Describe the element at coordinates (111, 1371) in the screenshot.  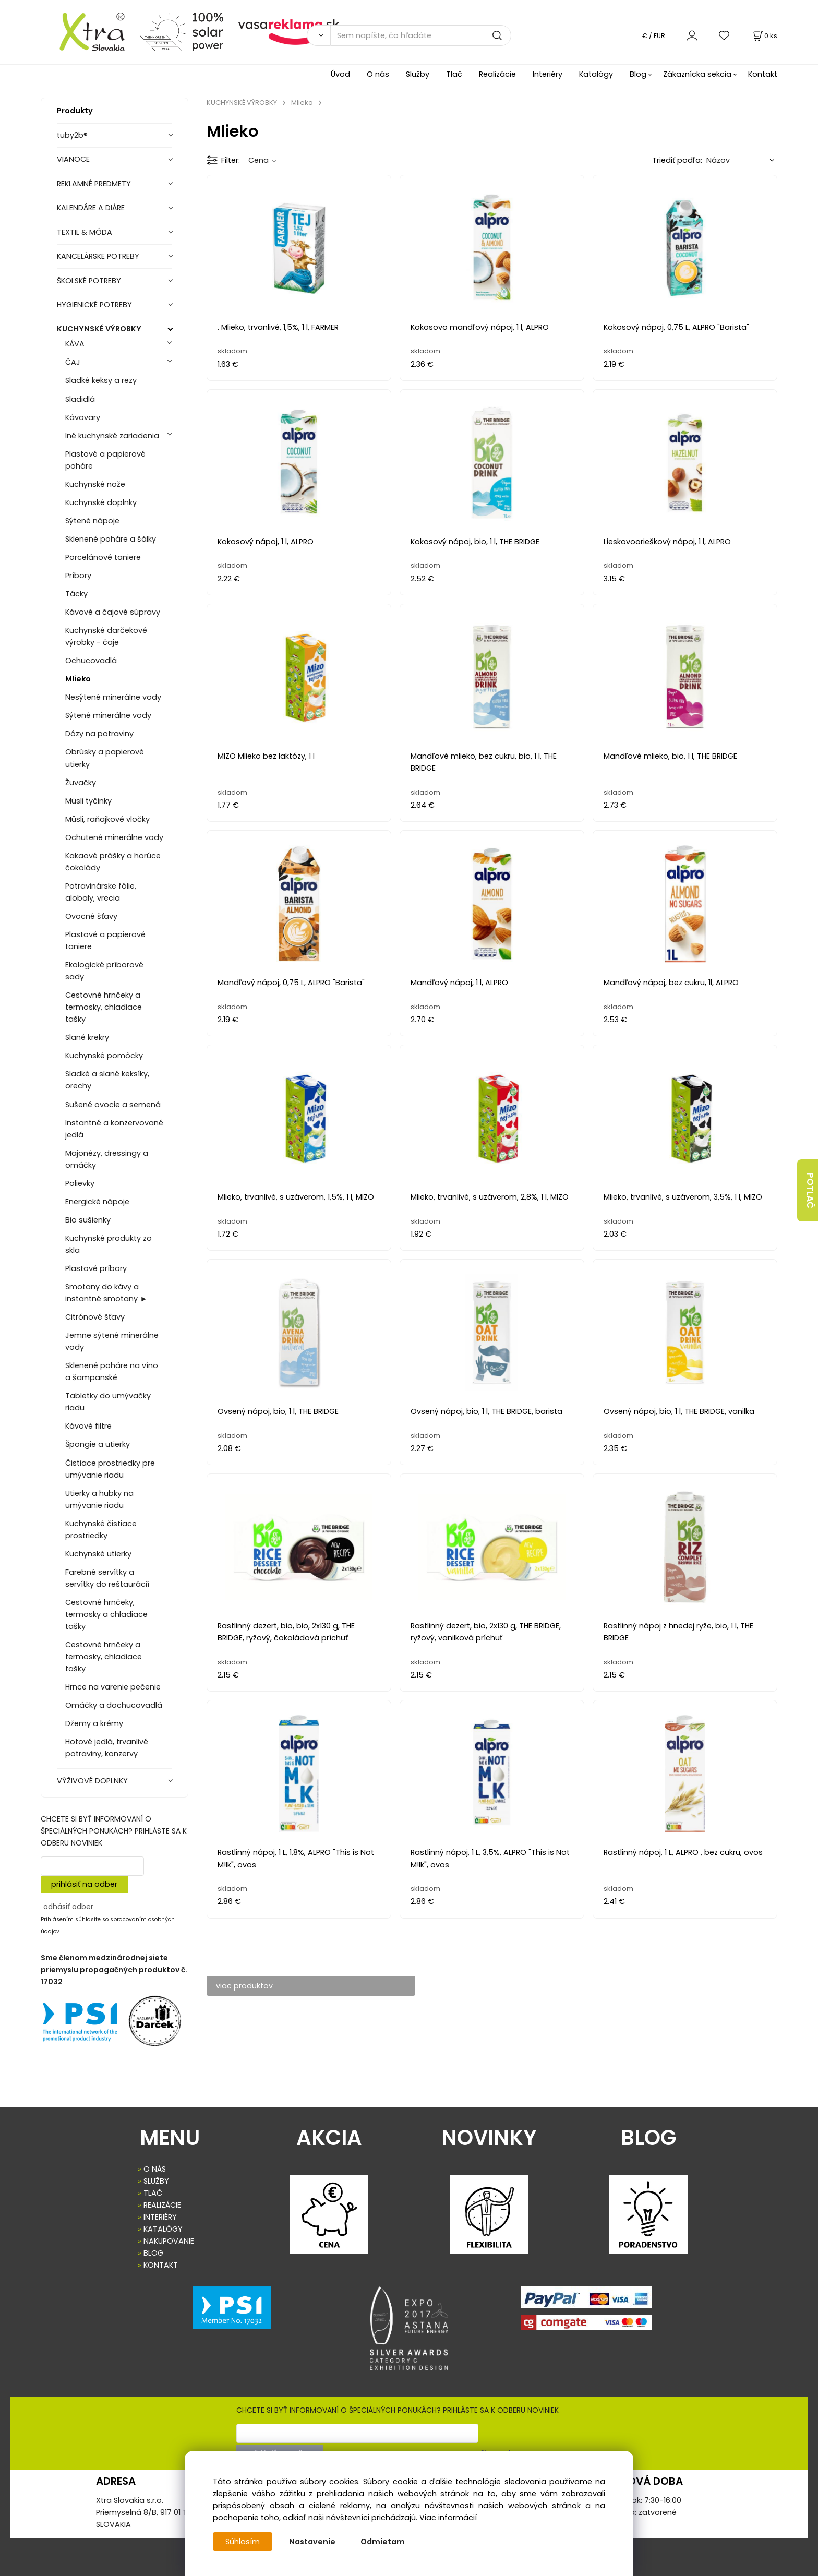
I see `Sklenené poháre na víno a šampanské` at that location.